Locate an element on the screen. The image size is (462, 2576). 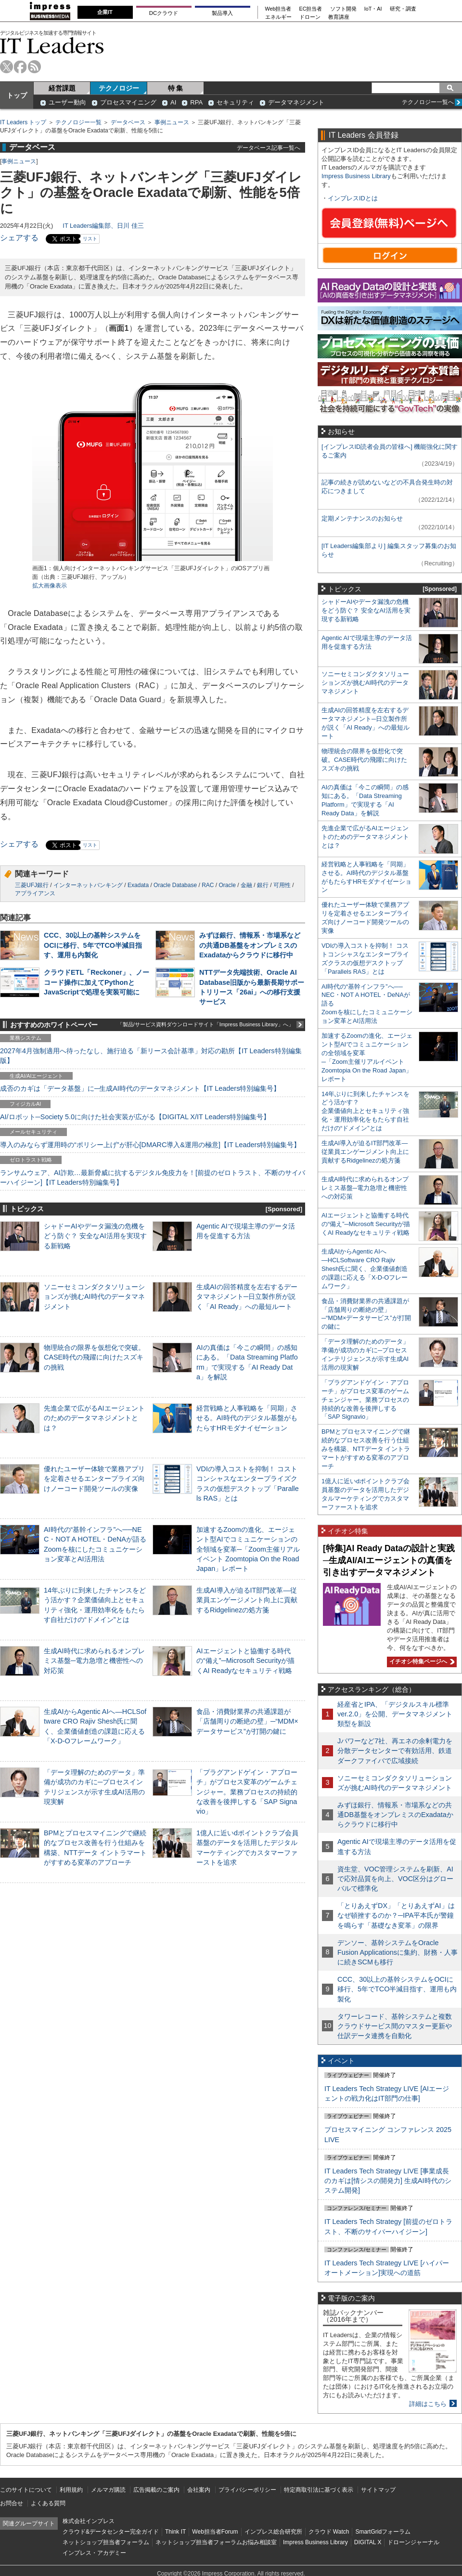
ドローン is located at coordinates (310, 17).